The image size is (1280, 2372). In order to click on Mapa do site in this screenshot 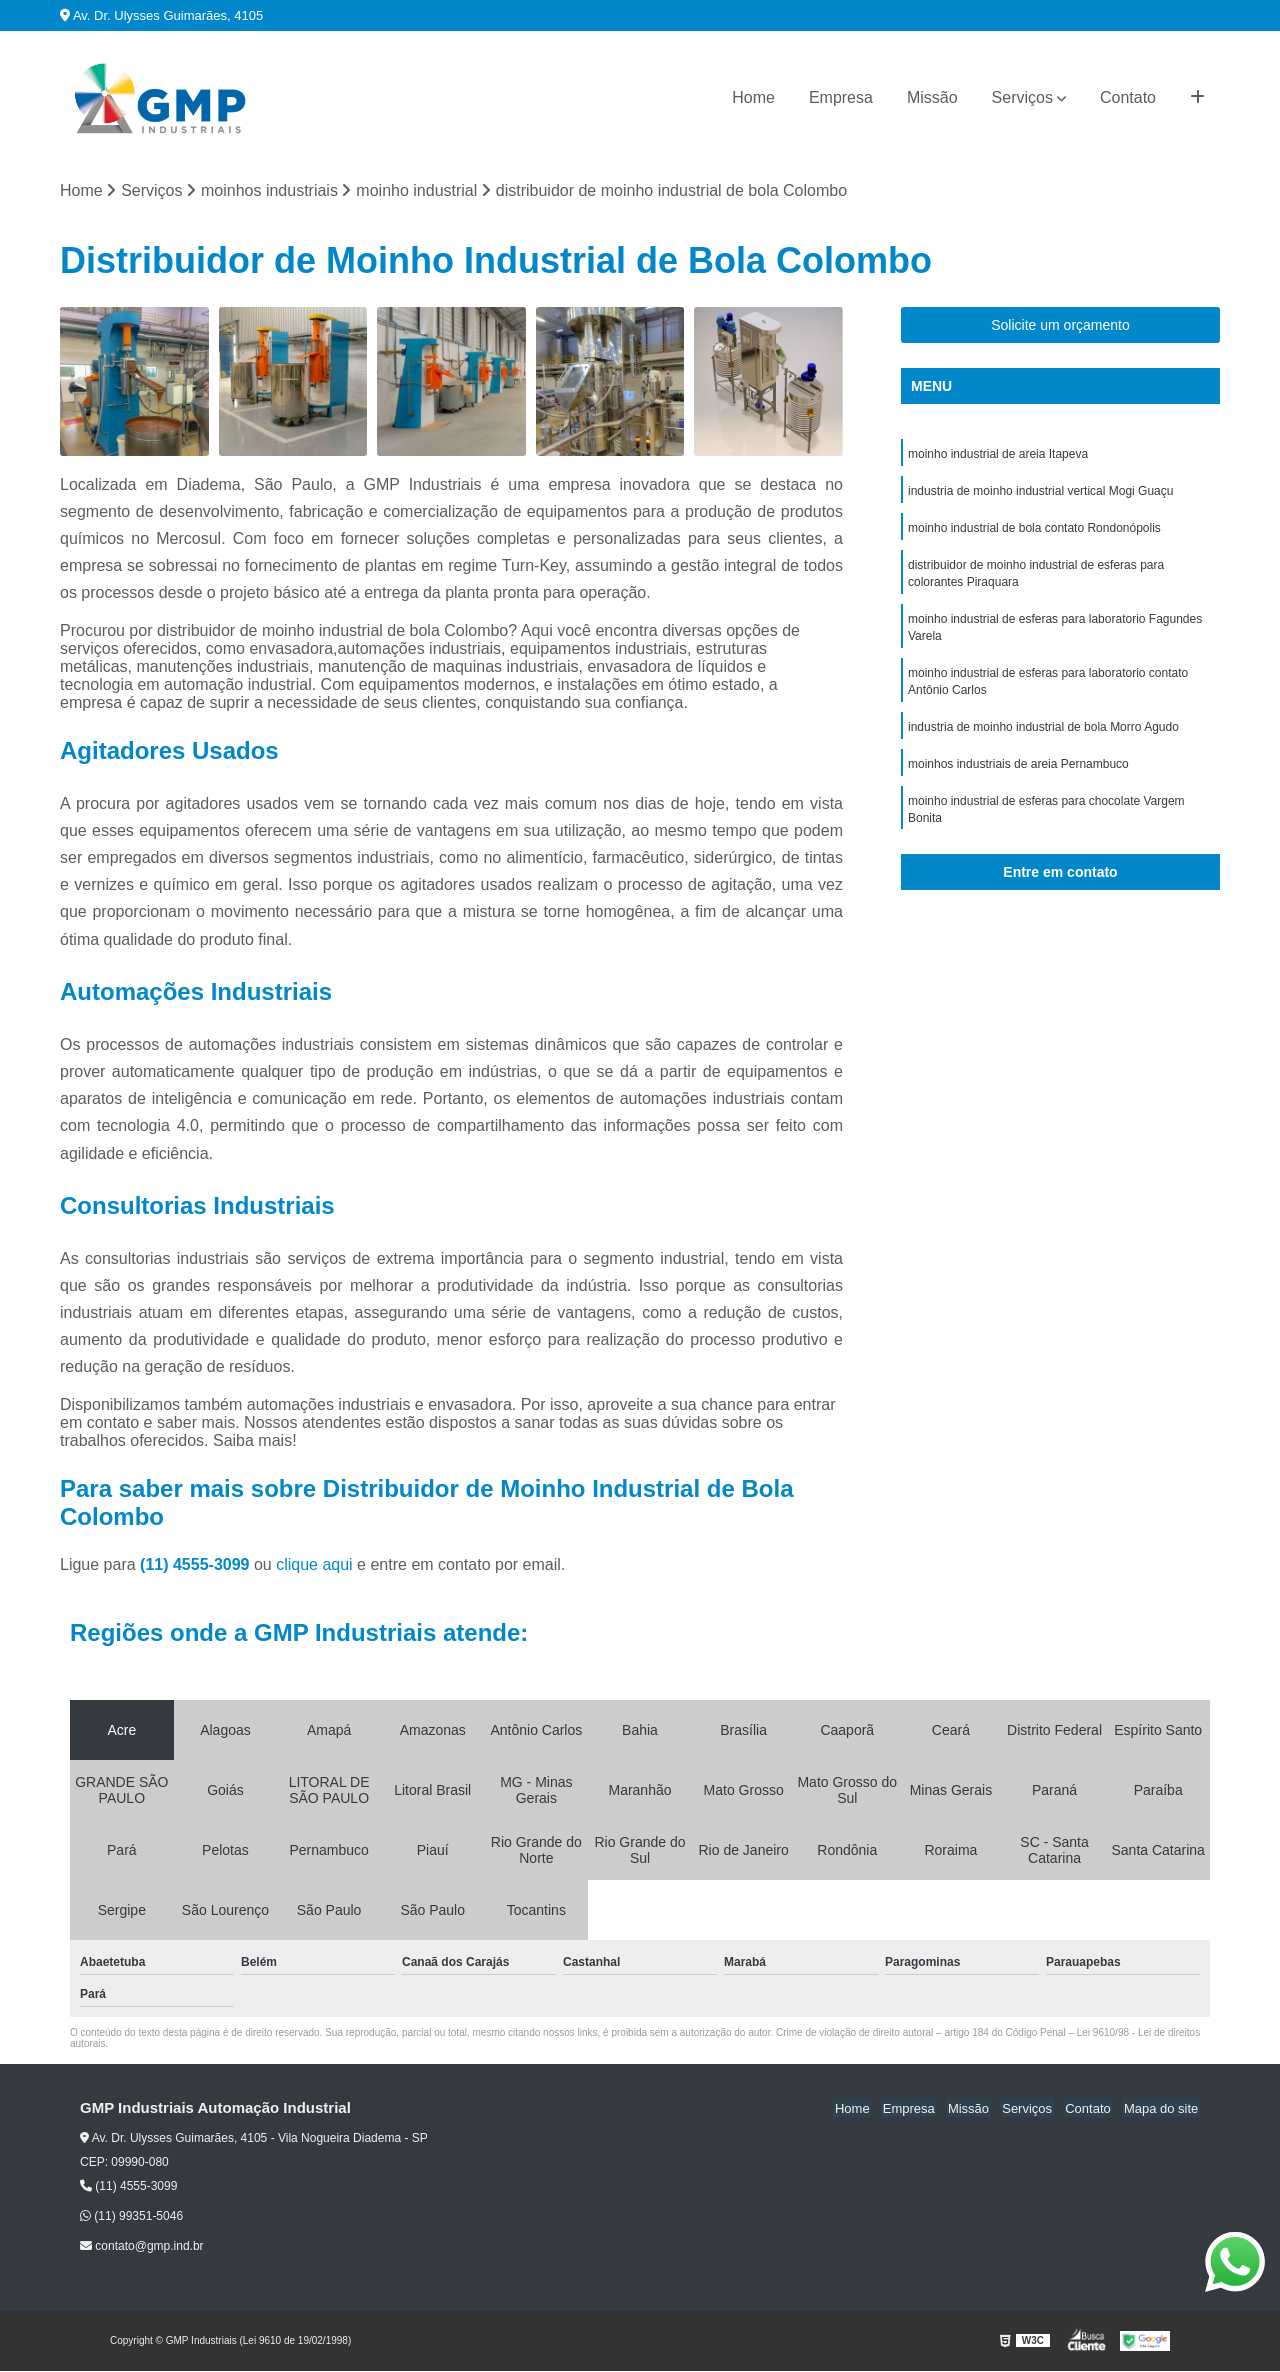, I will do `click(1162, 2109)`.